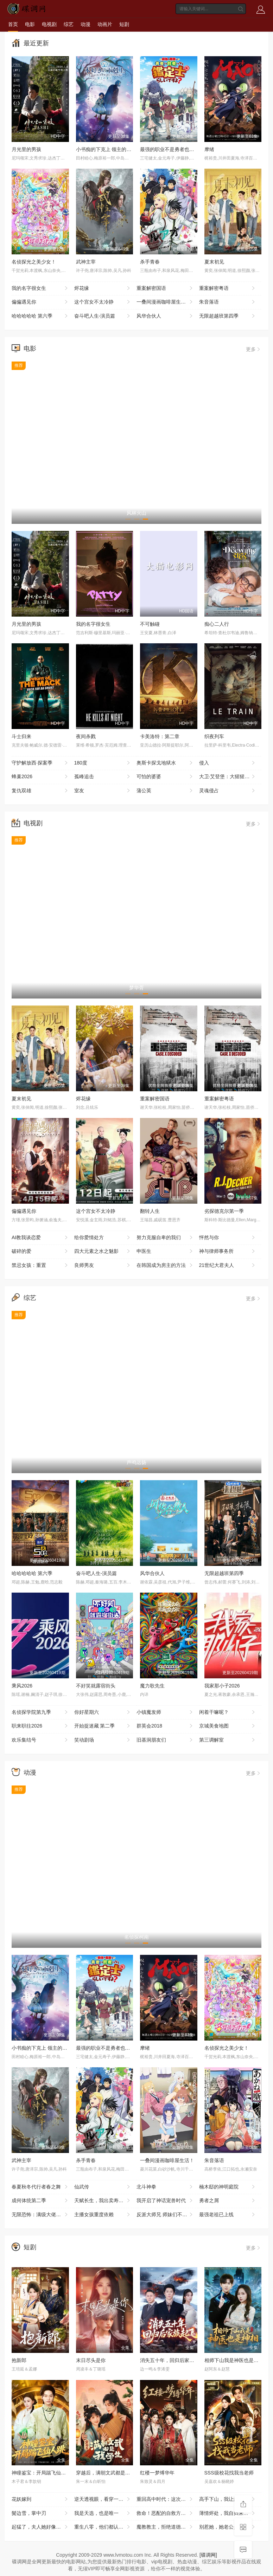  I want to click on [碟调网], so click(208, 2555).